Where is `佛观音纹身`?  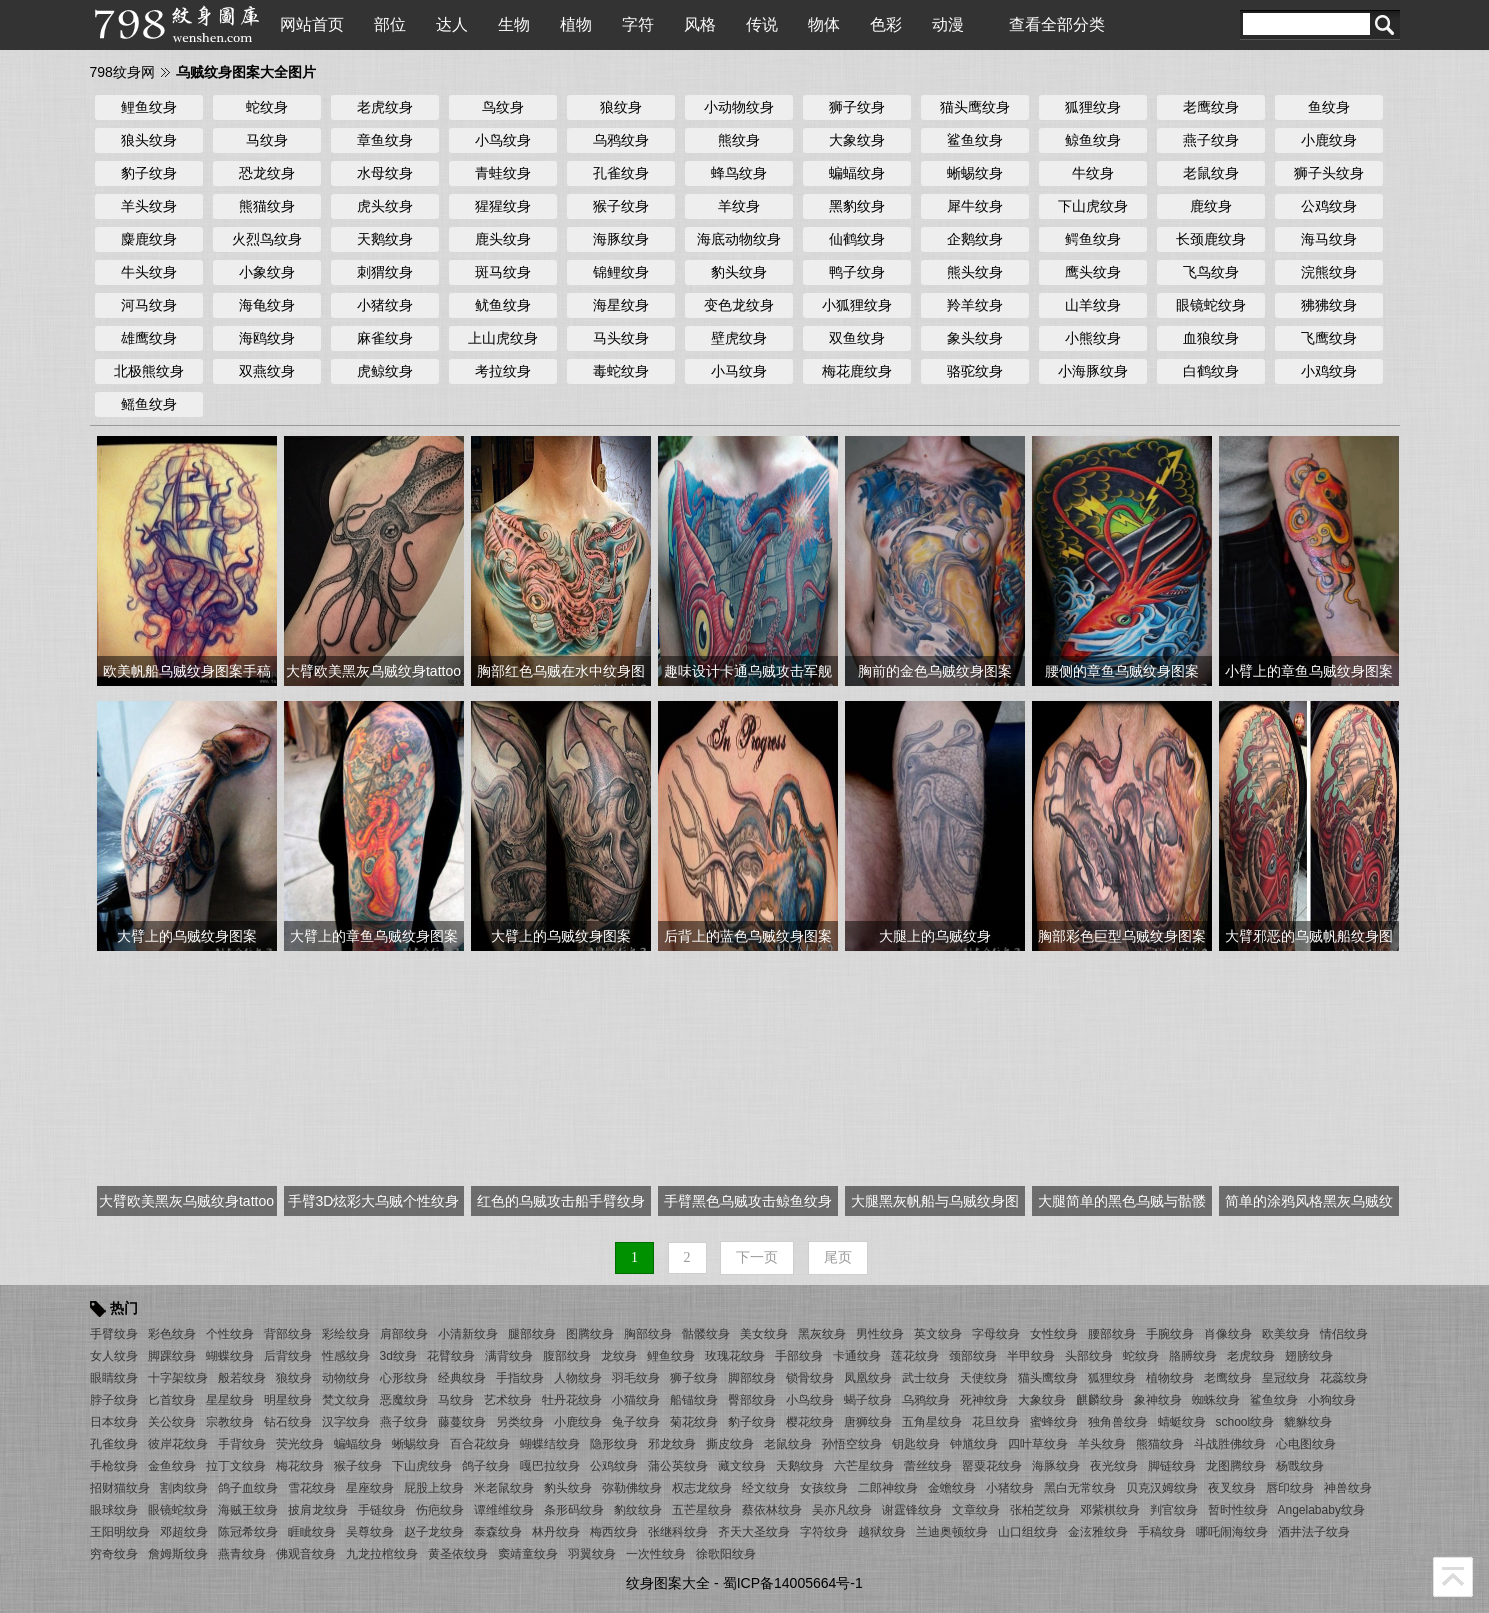 佛观音纹身 is located at coordinates (306, 1554).